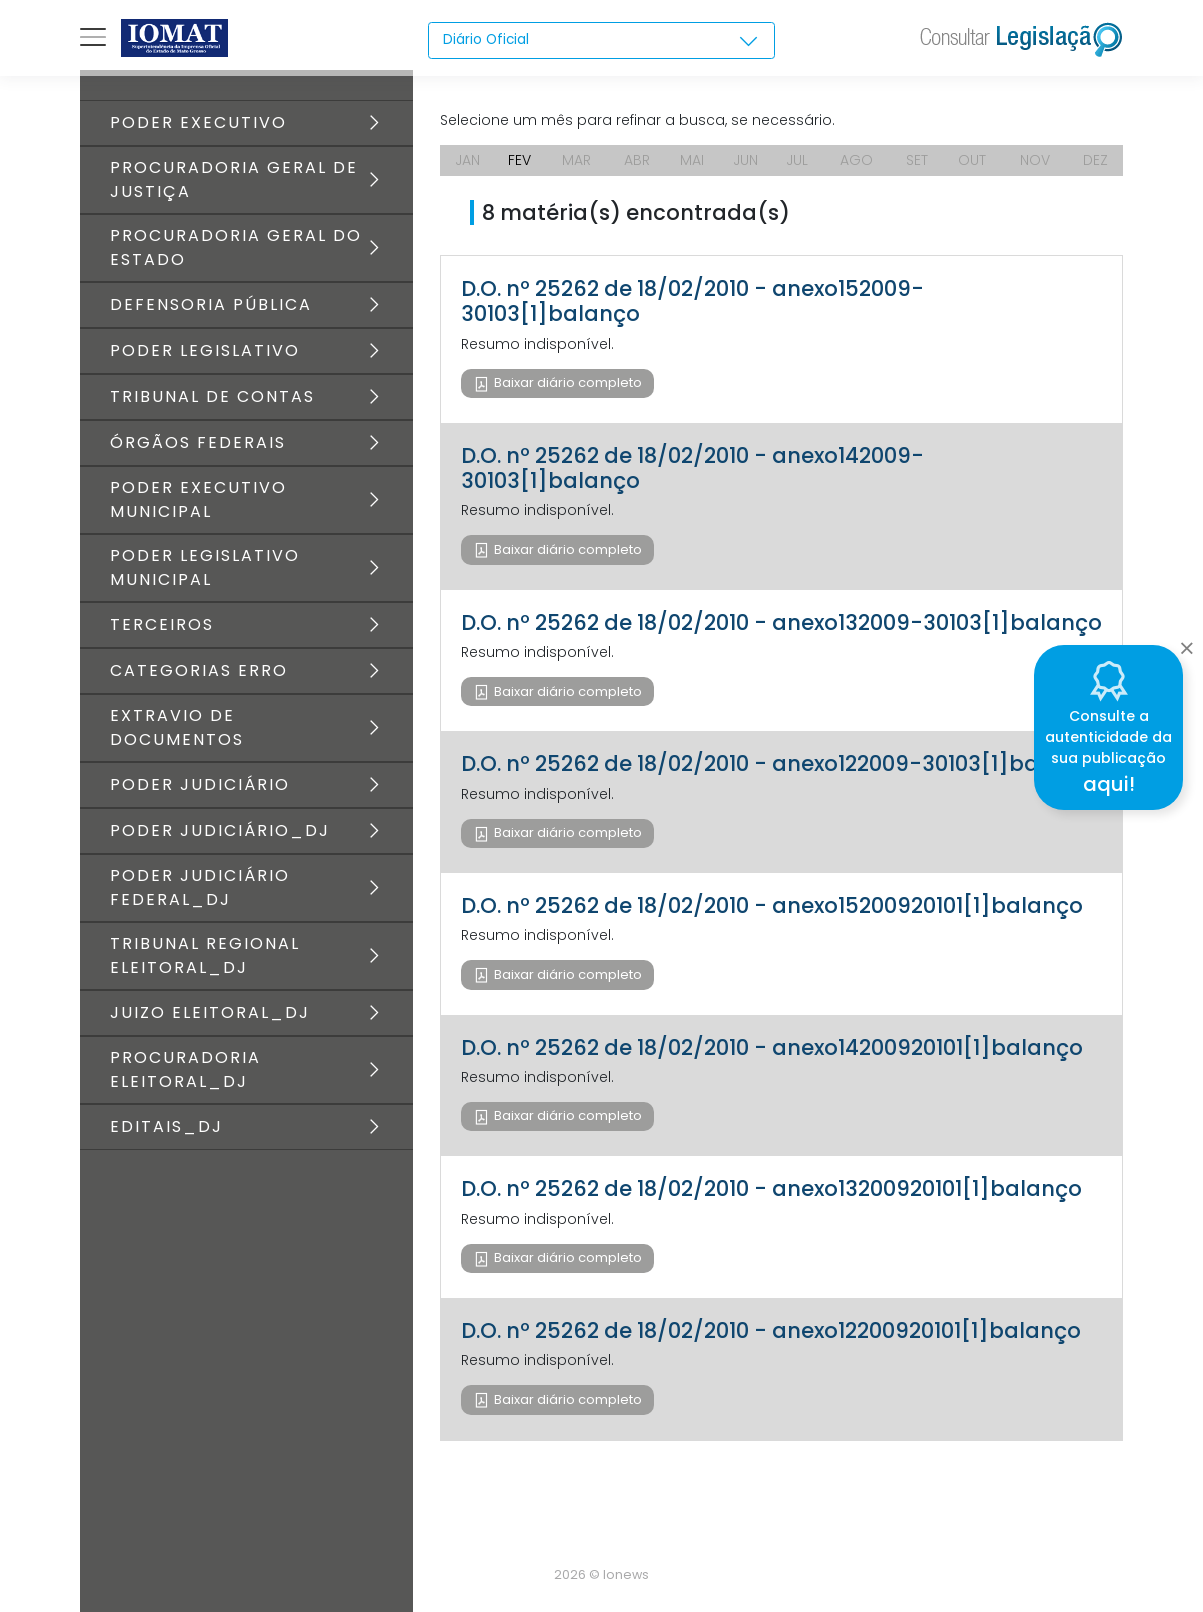  I want to click on JUN, so click(745, 160).